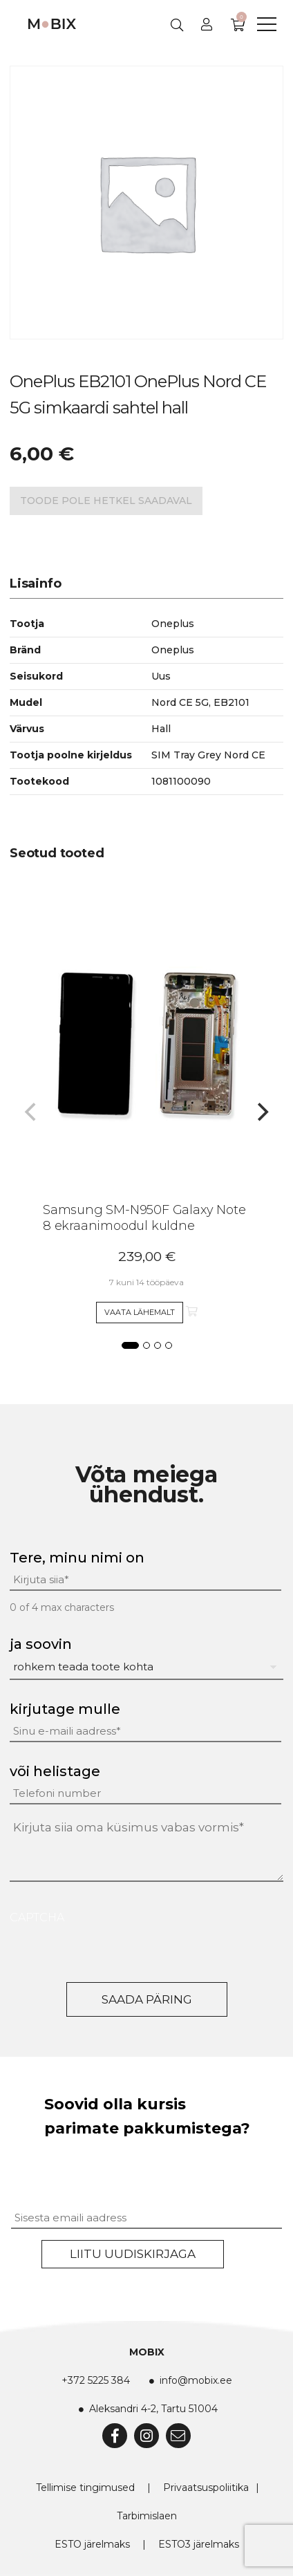 The width and height of the screenshot is (293, 2576). I want to click on ESTO3 järelmaks, so click(198, 2544).